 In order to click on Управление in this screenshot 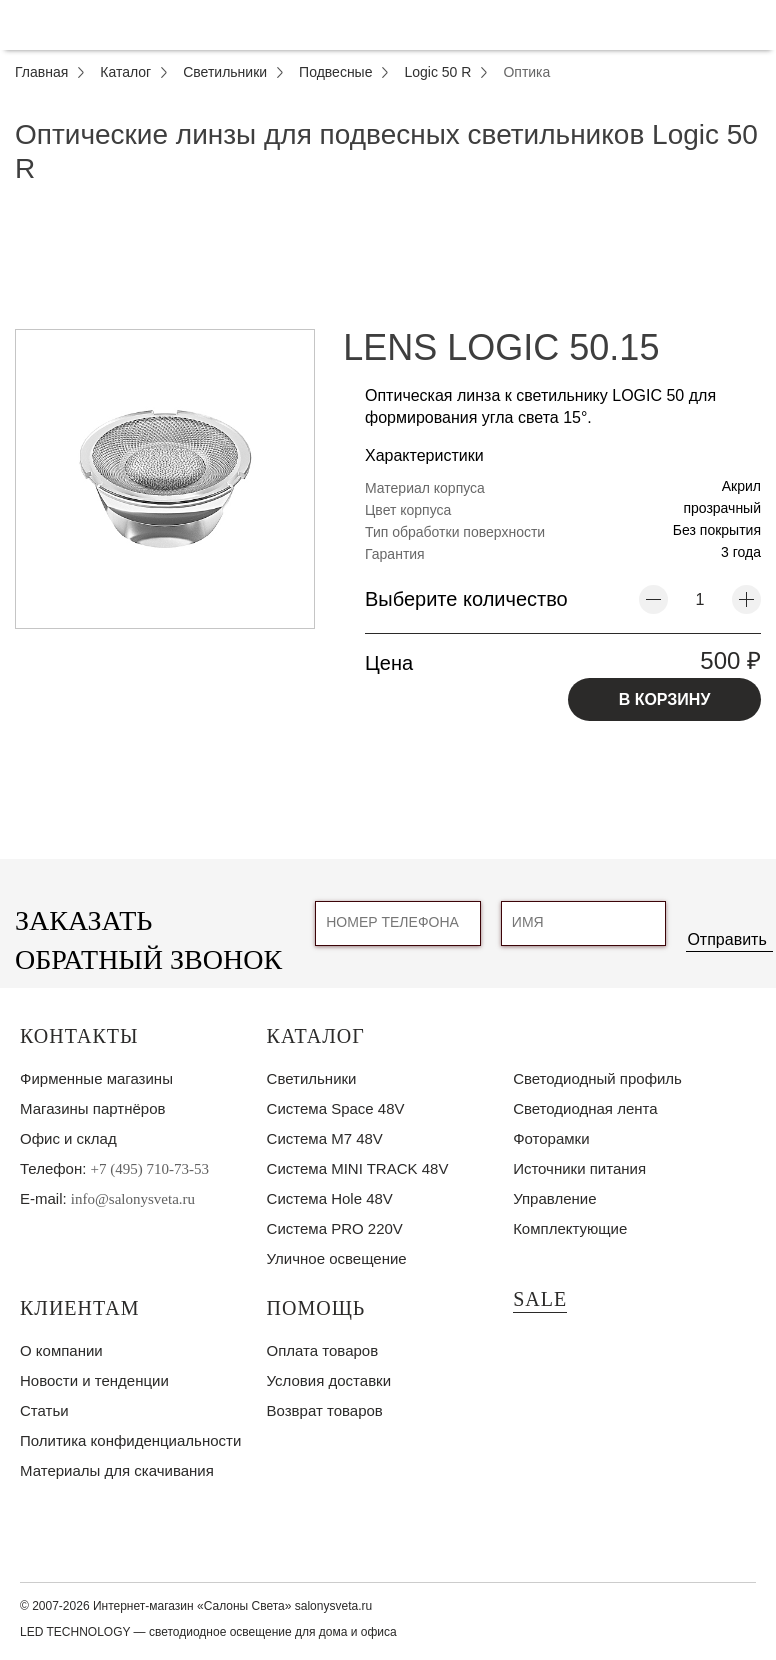, I will do `click(554, 1198)`.